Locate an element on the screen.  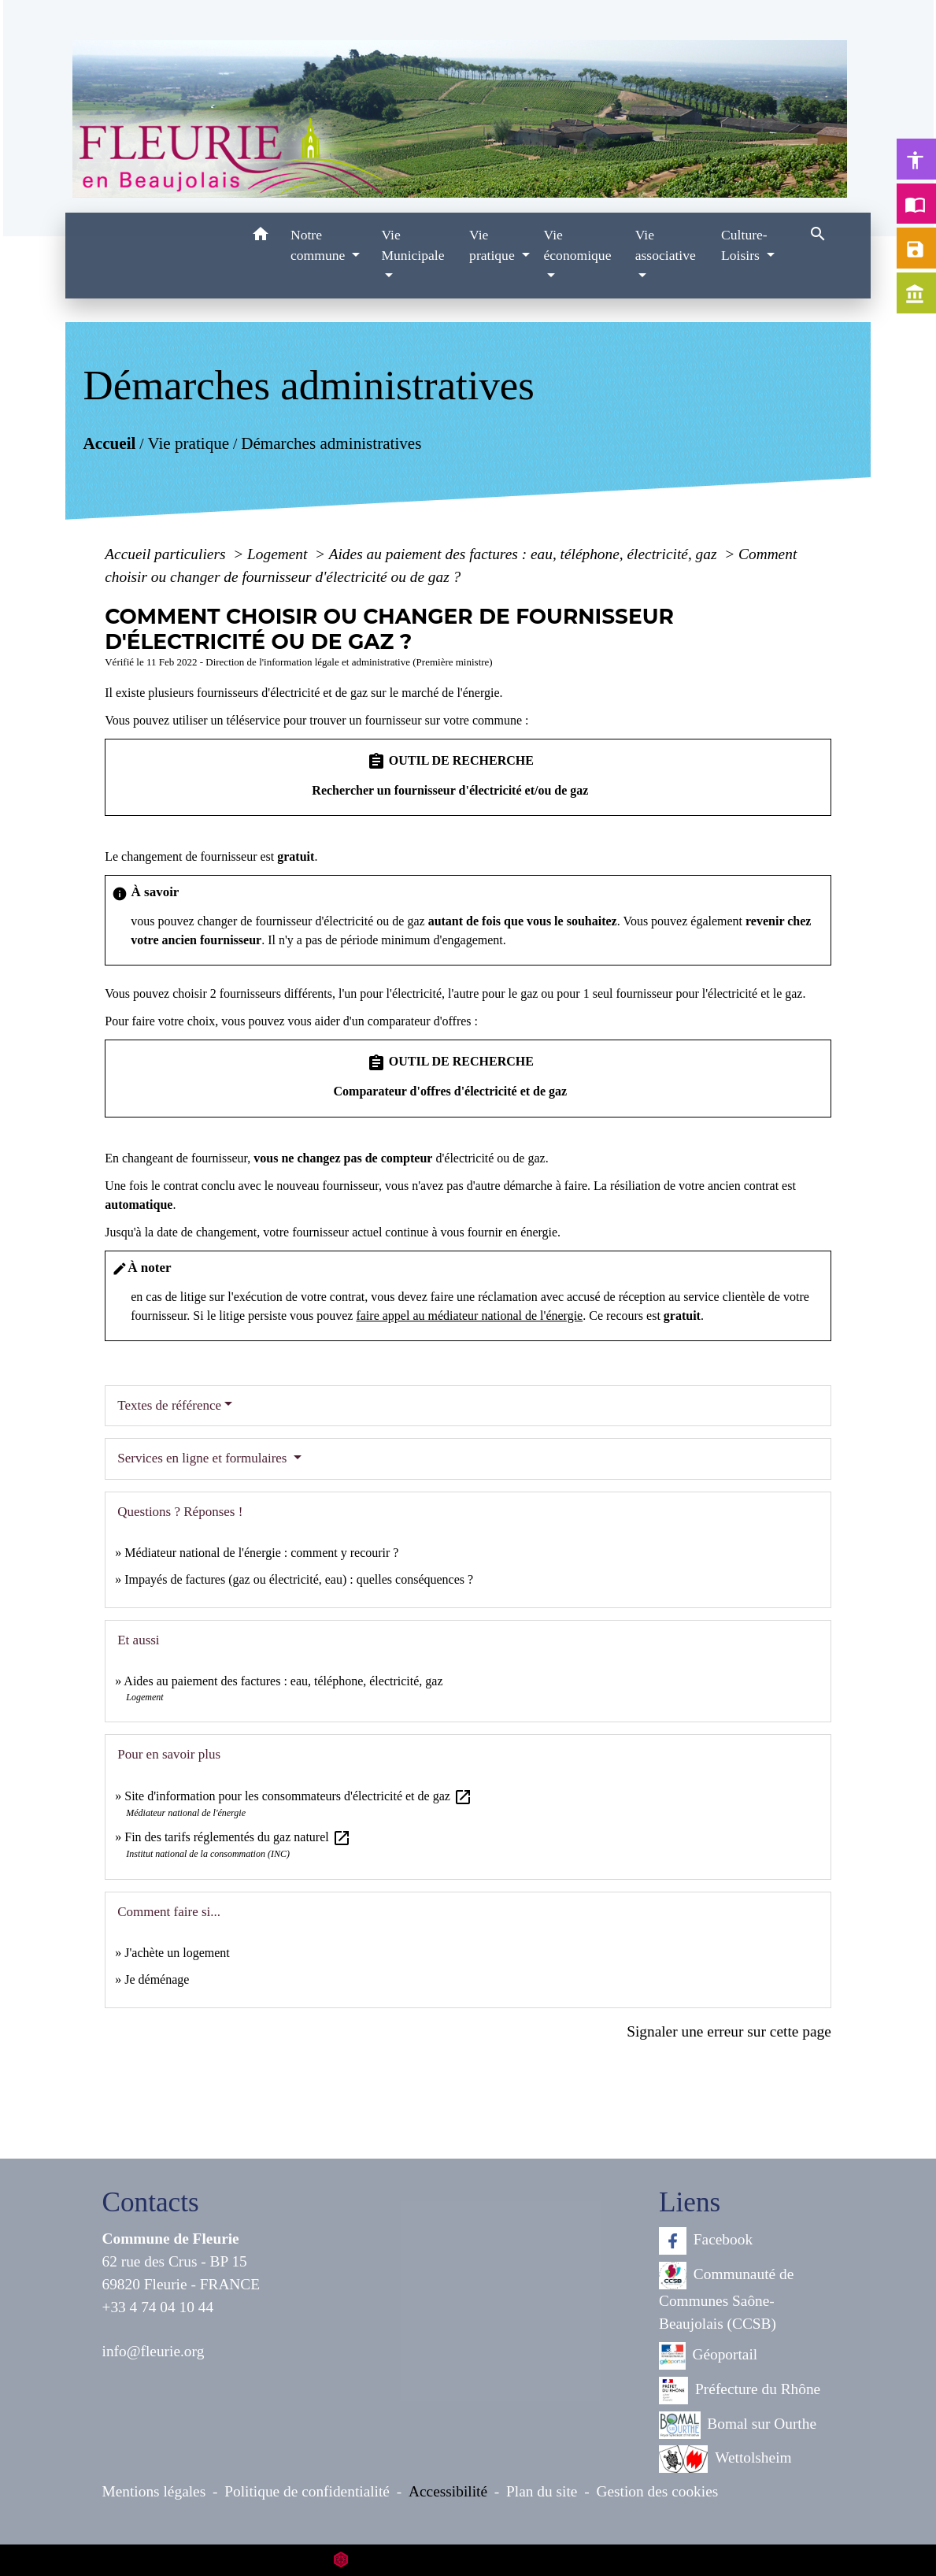
Textes de référence is located at coordinates (169, 1405).